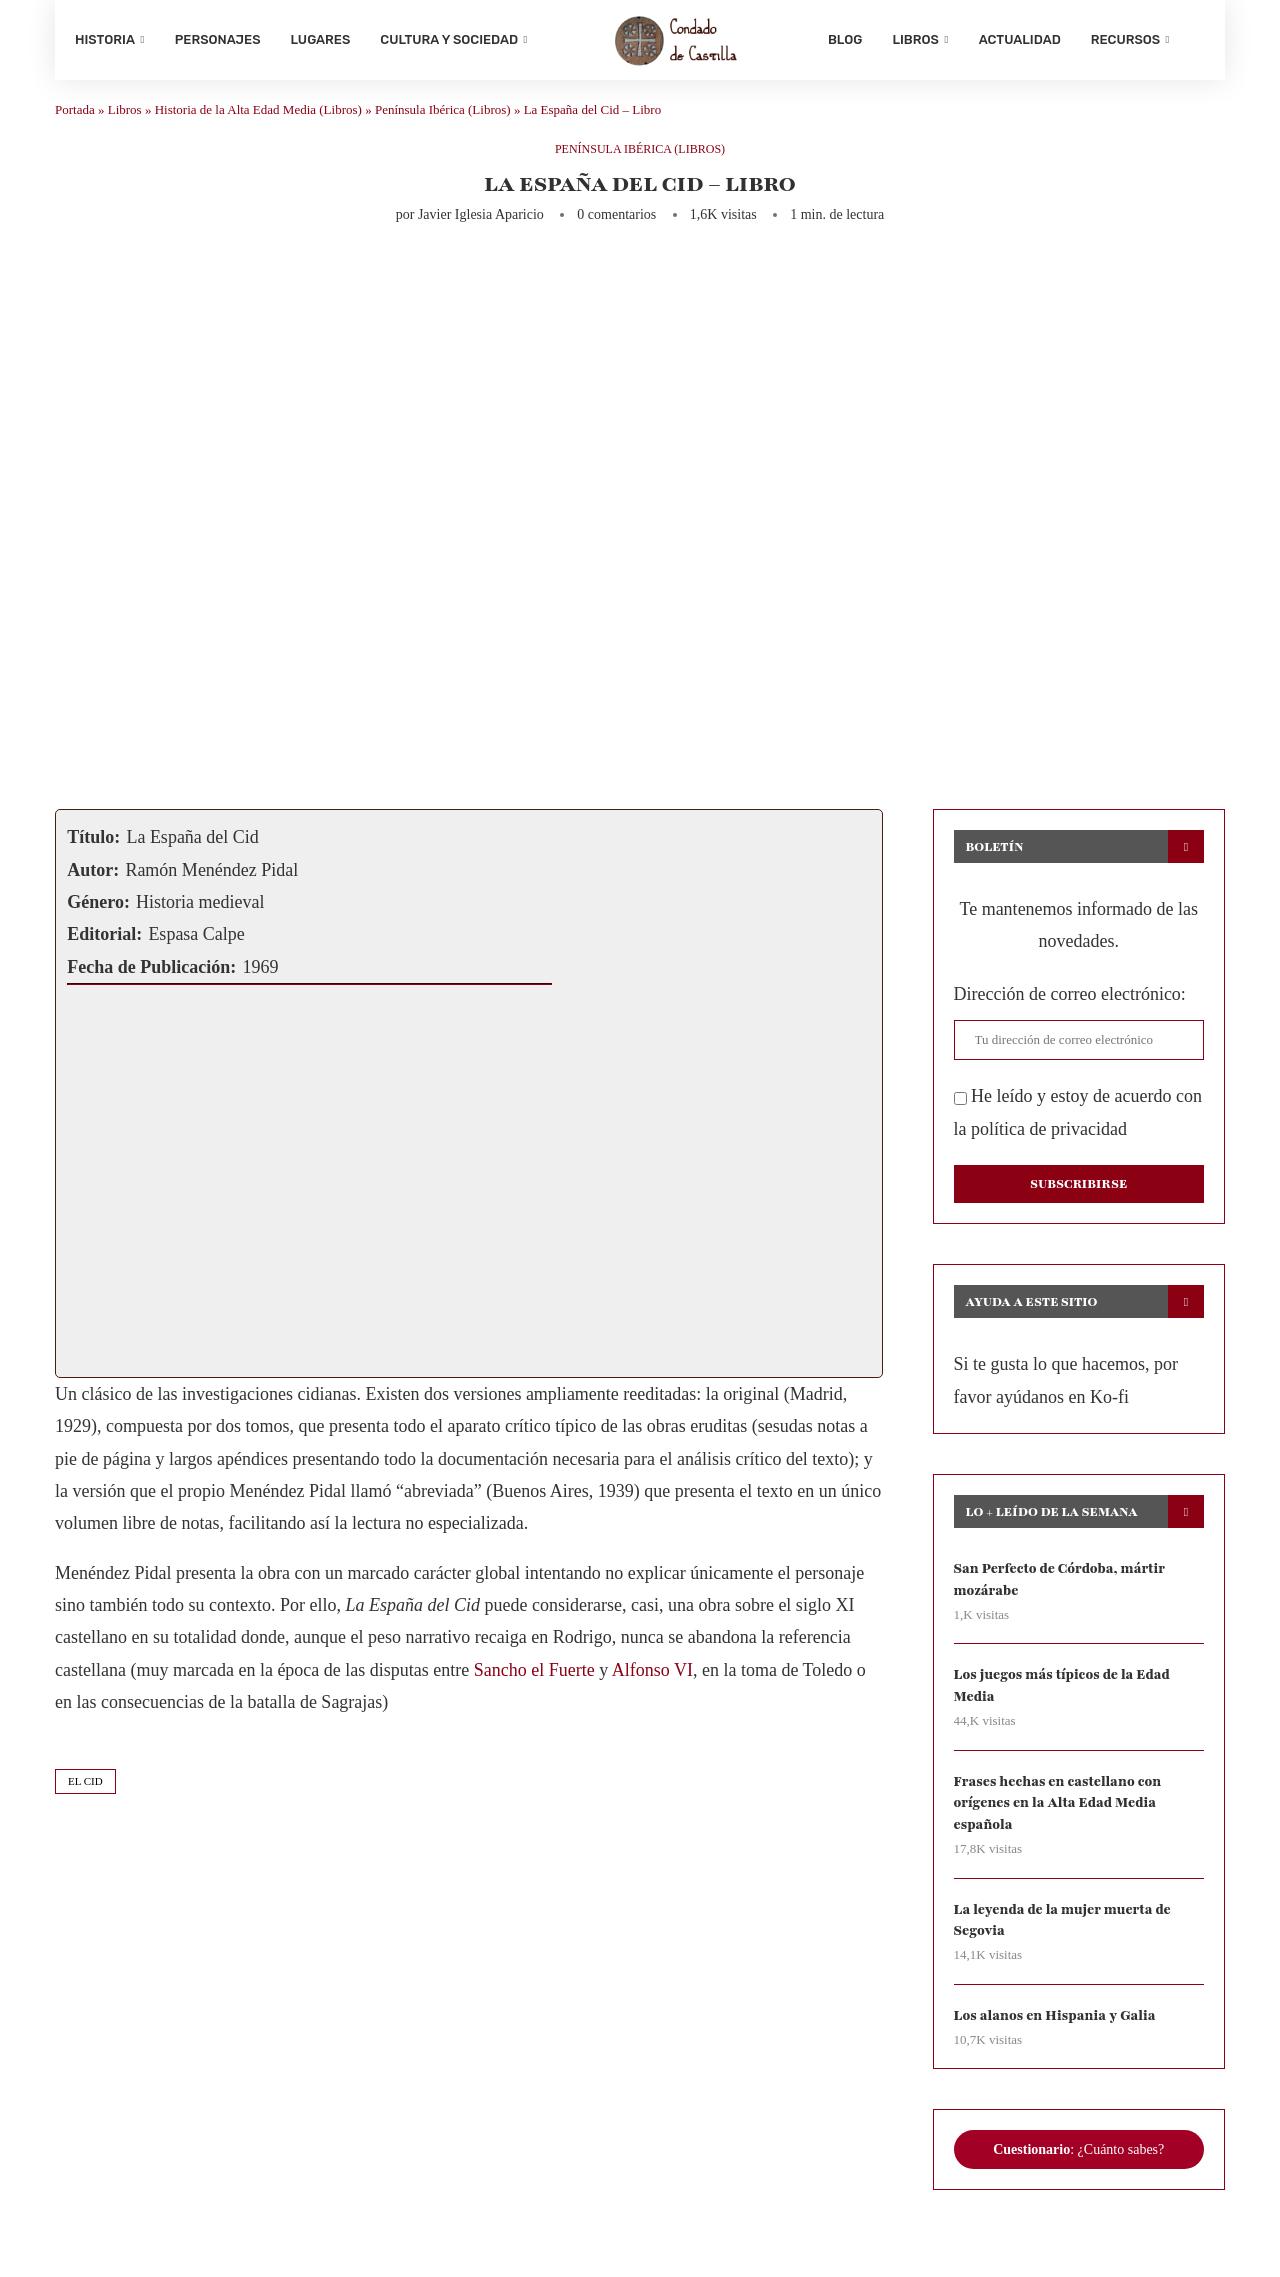 The height and width of the screenshot is (2277, 1280). Describe the element at coordinates (449, 39) in the screenshot. I see `Cultura y sociedad` at that location.